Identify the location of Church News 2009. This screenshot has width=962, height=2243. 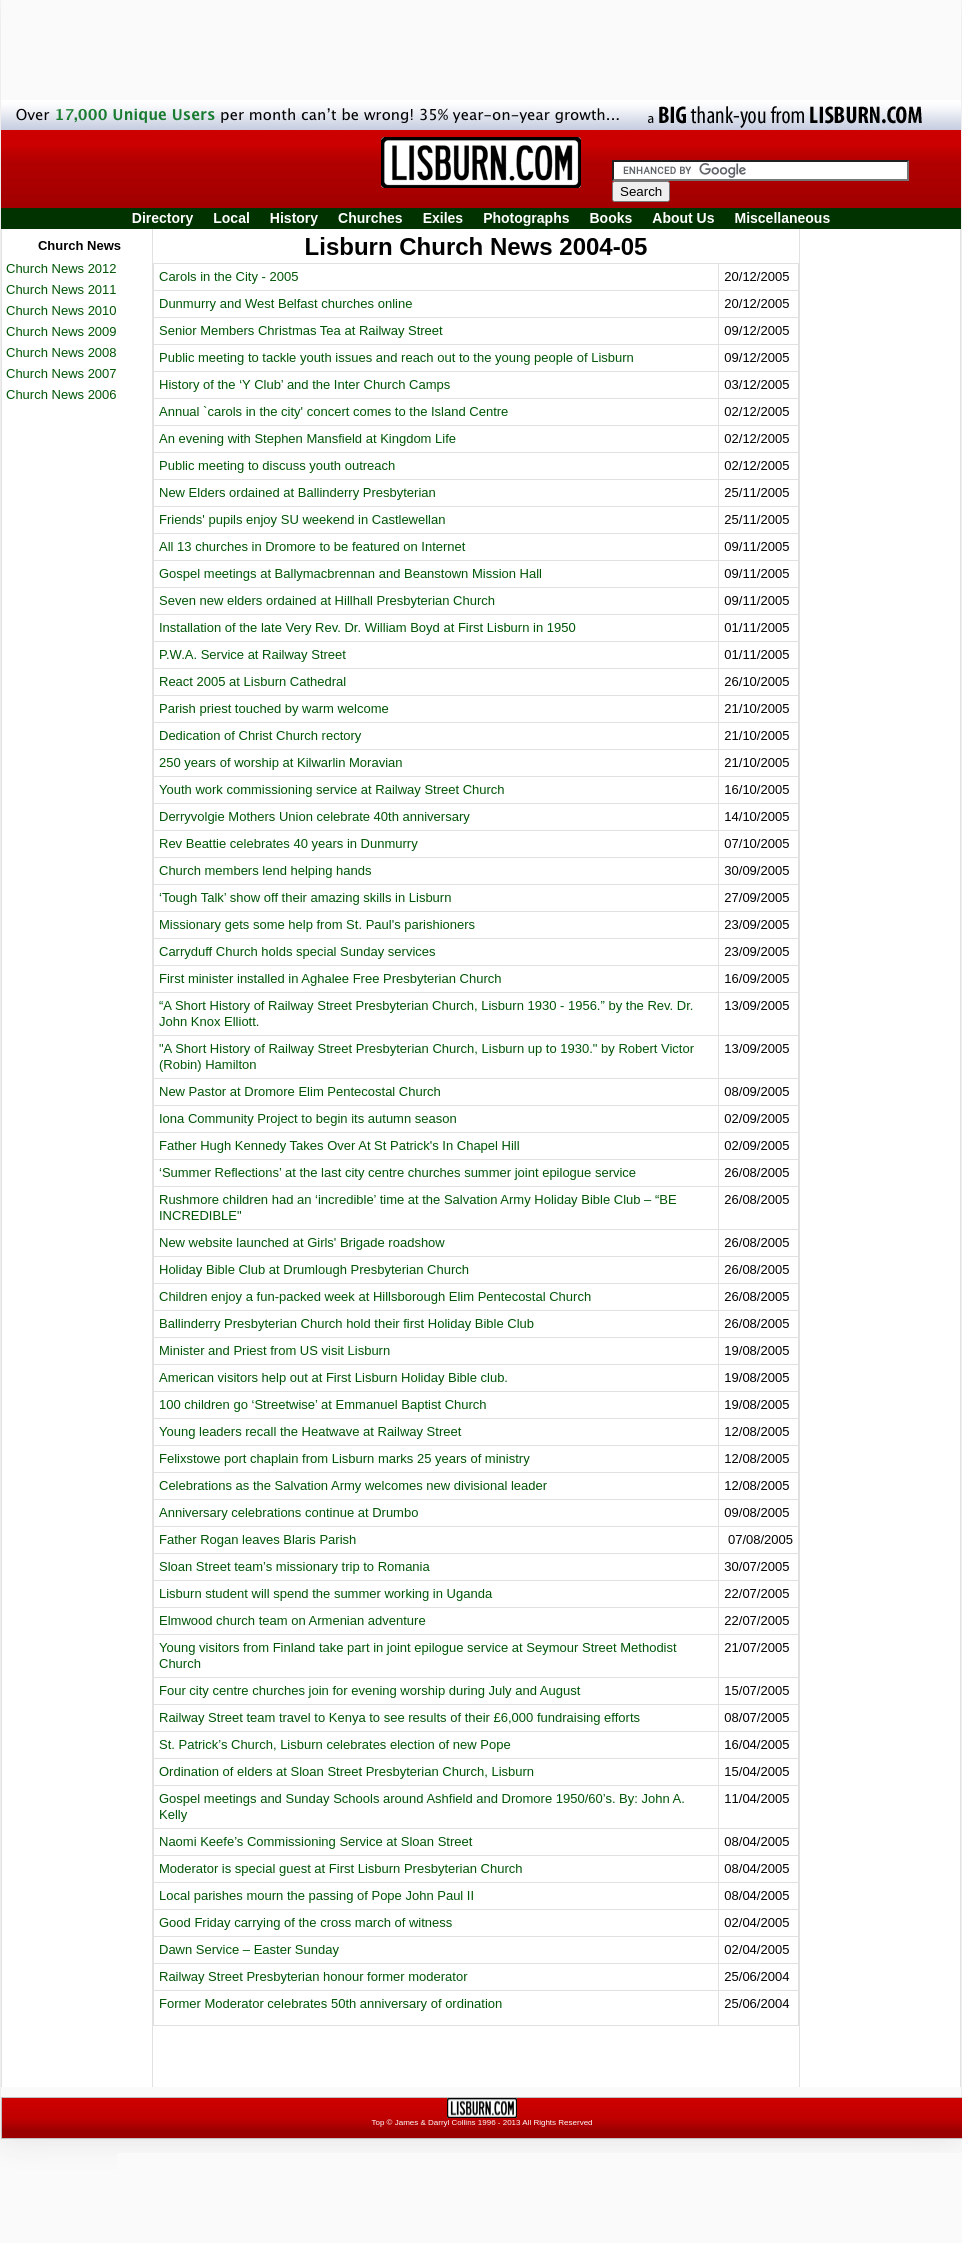
(61, 331).